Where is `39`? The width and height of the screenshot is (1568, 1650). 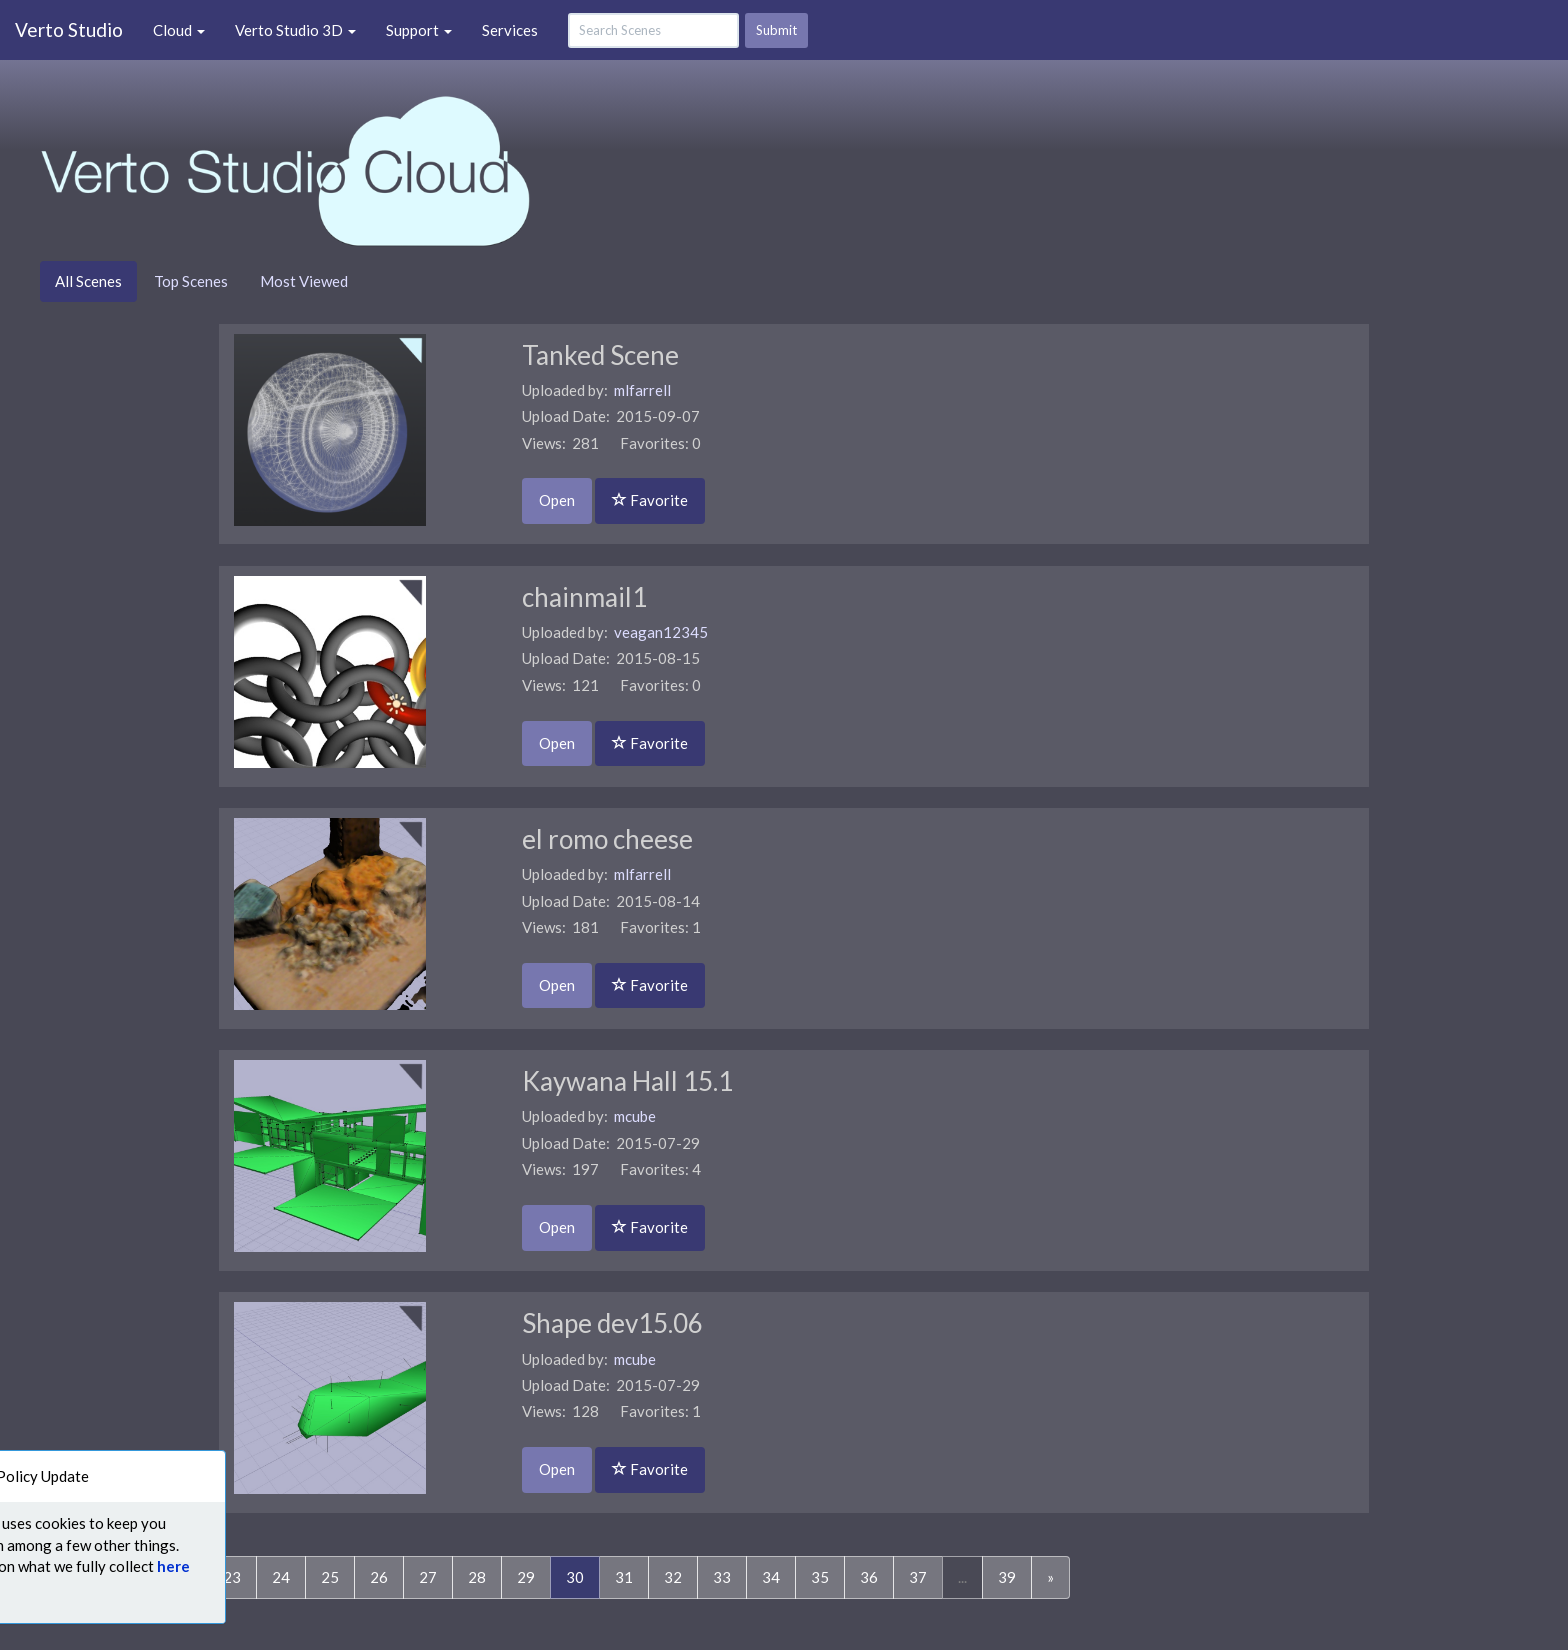
39 is located at coordinates (1007, 1577).